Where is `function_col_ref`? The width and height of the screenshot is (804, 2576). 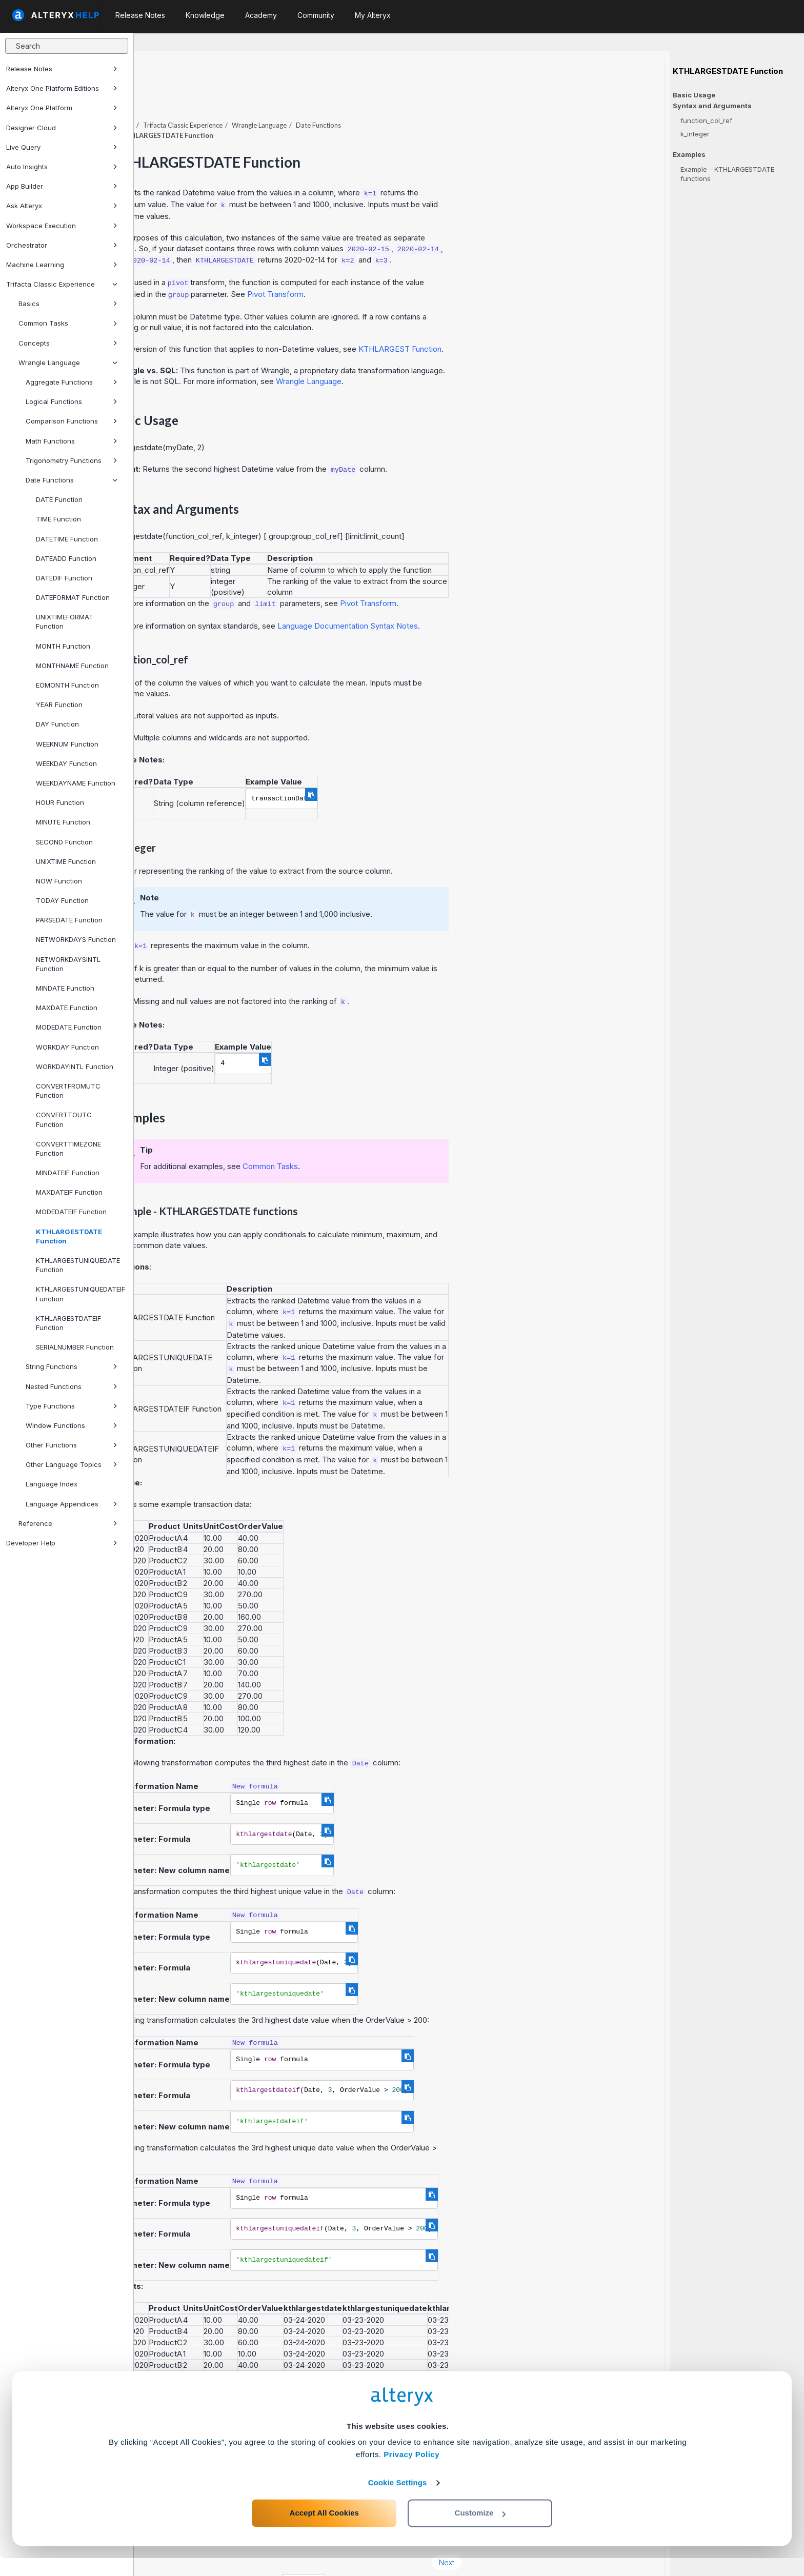
function_col_ref is located at coordinates (706, 120).